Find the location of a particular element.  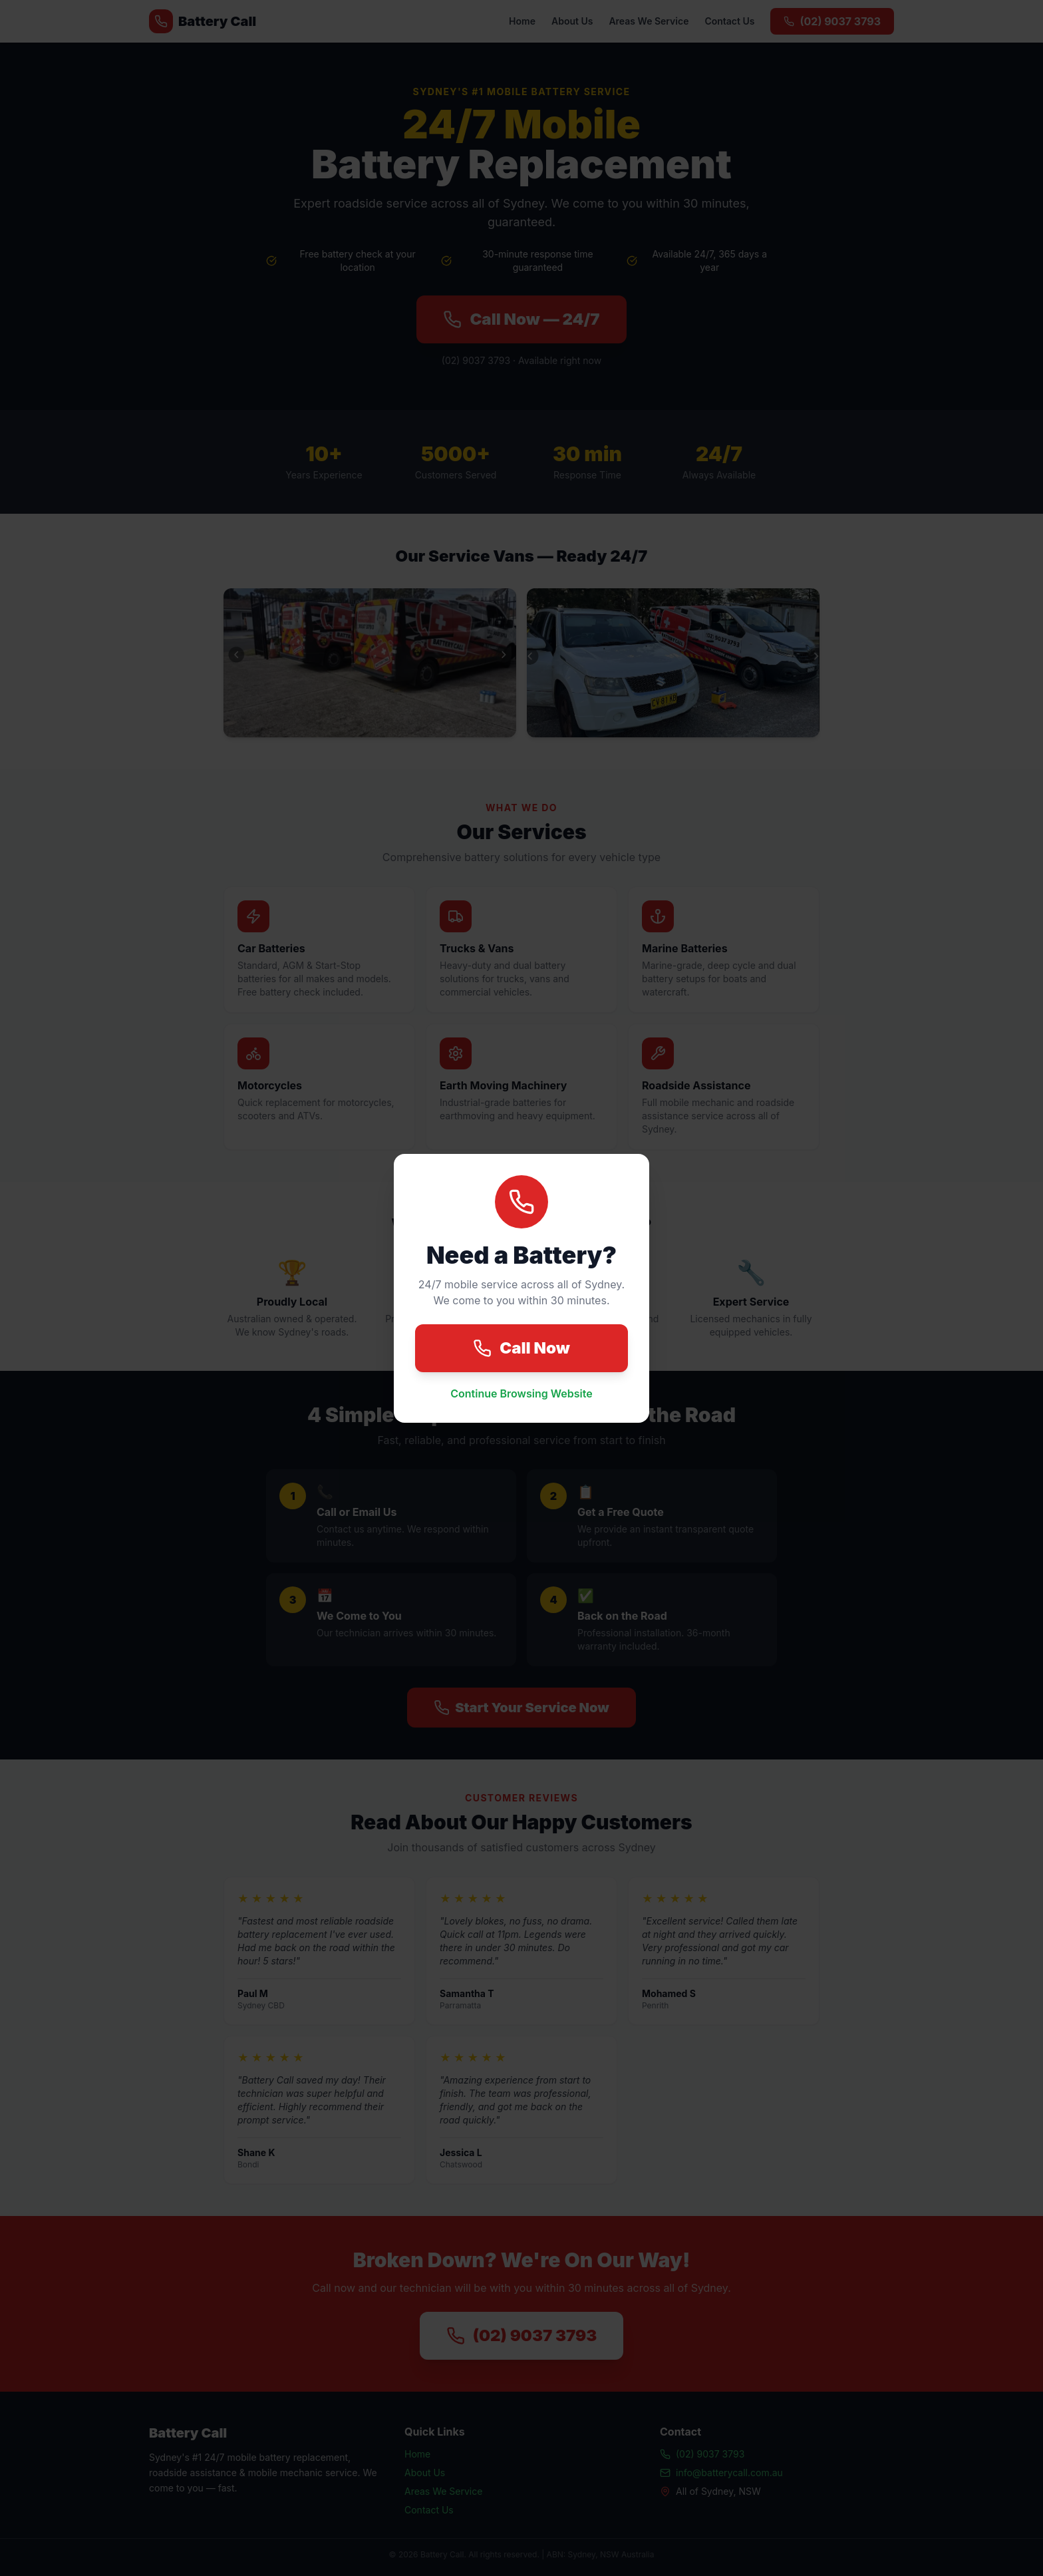

info@batterycall.com.au is located at coordinates (721, 2472).